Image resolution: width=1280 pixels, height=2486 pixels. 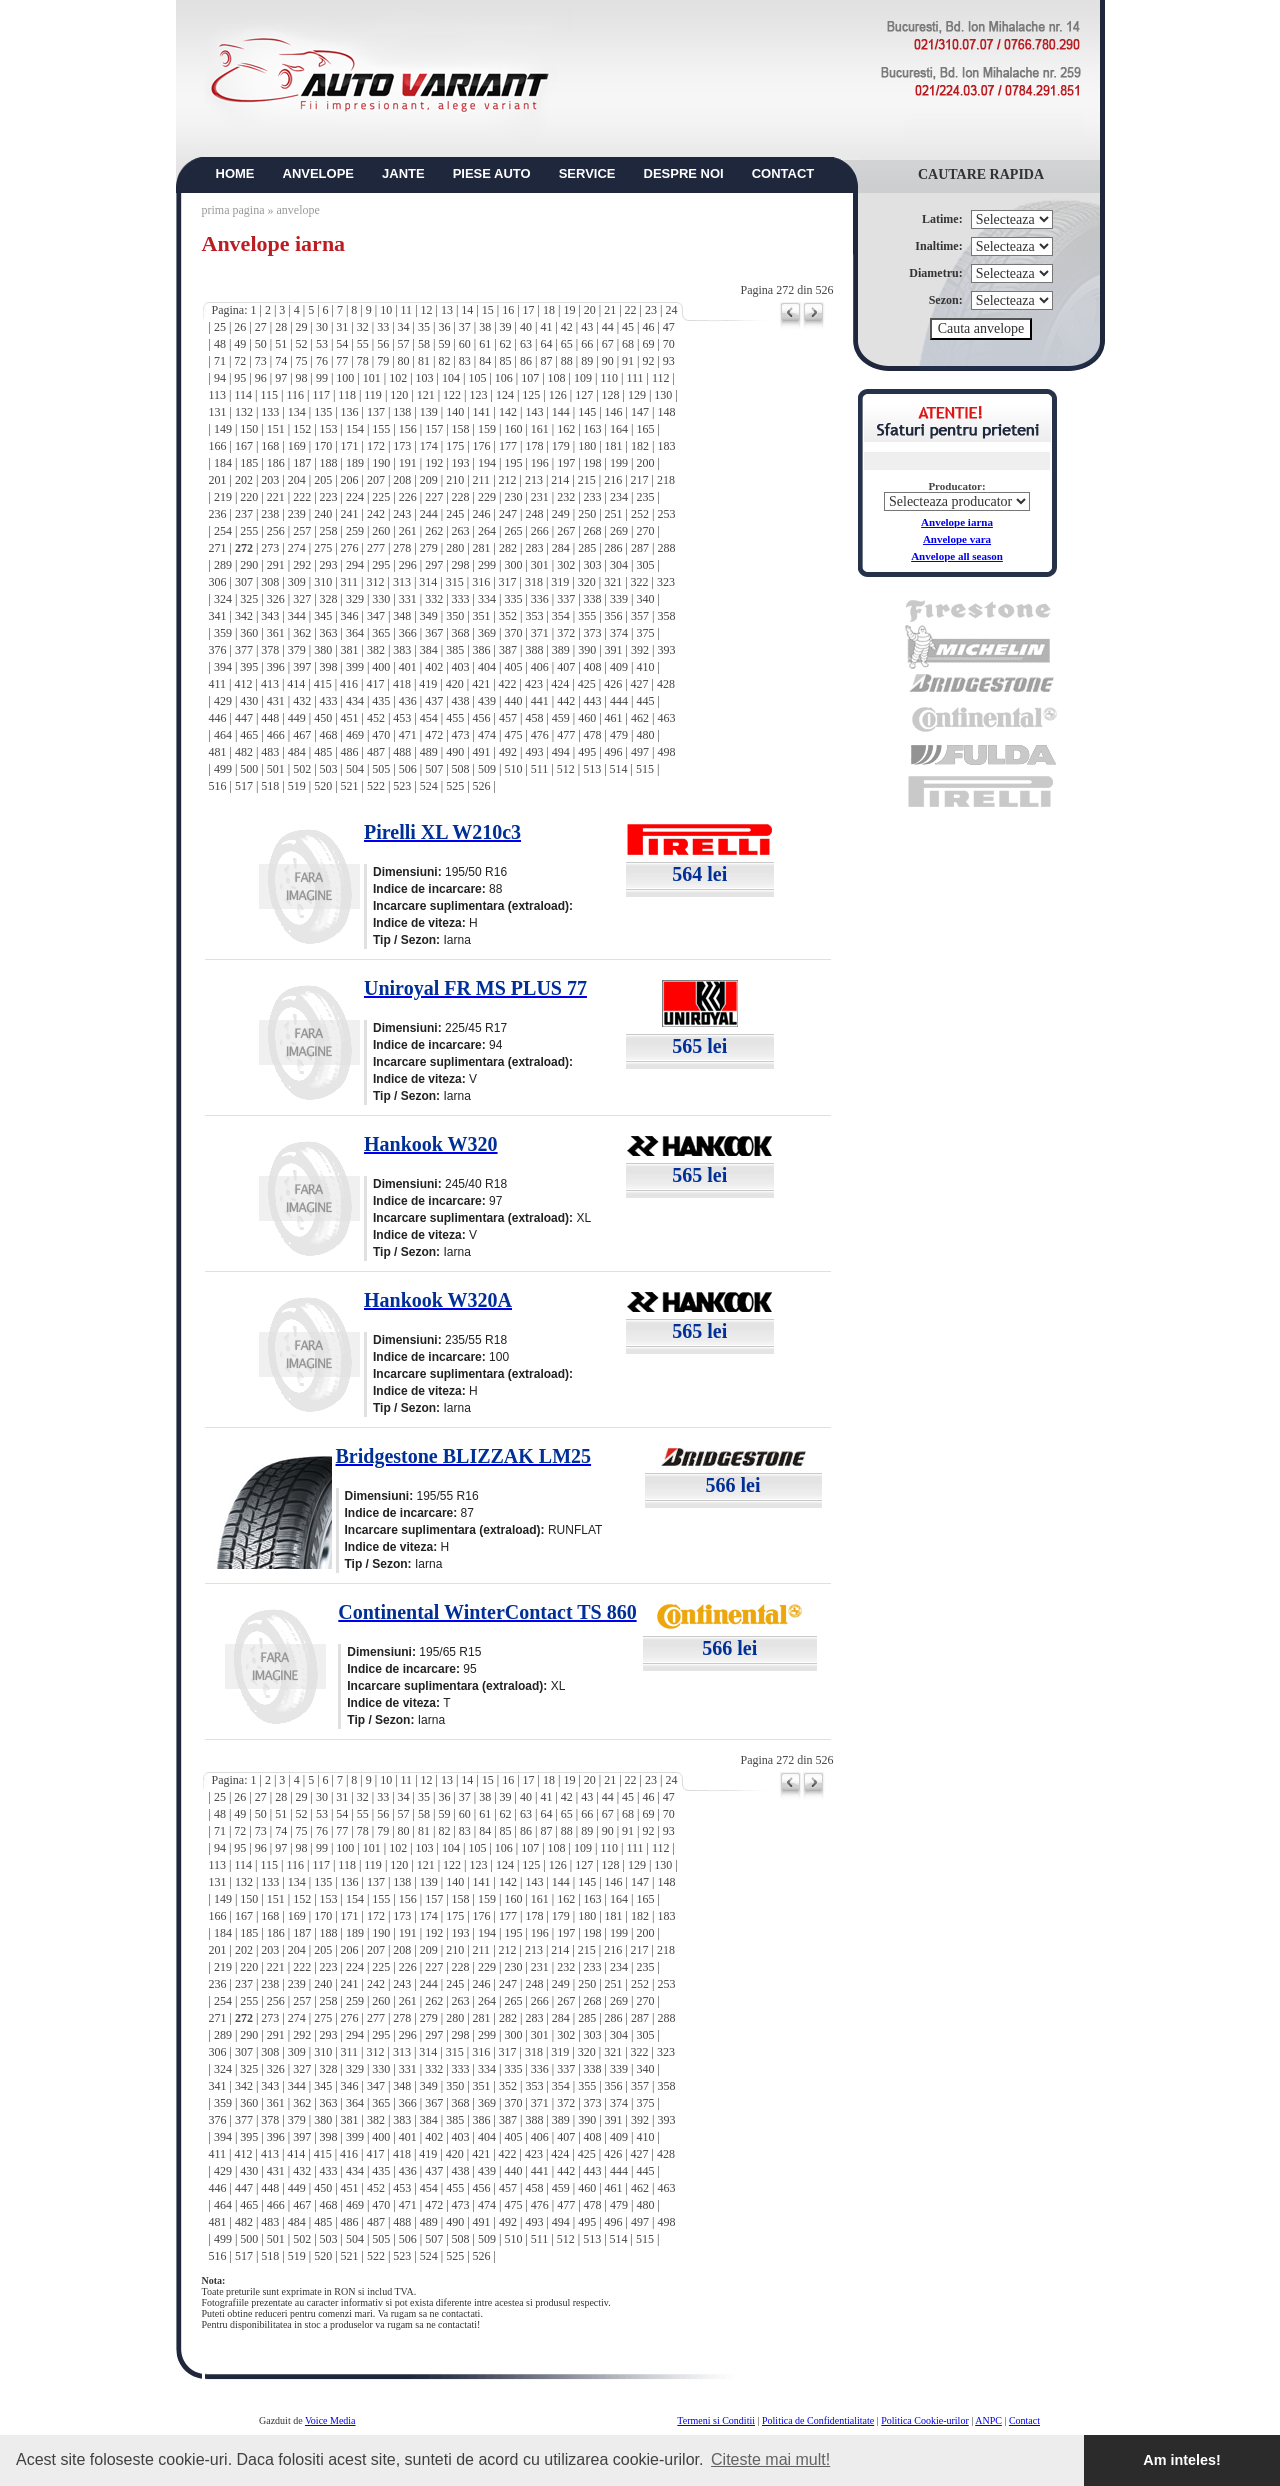 What do you see at coordinates (645, 633) in the screenshot?
I see `375` at bounding box center [645, 633].